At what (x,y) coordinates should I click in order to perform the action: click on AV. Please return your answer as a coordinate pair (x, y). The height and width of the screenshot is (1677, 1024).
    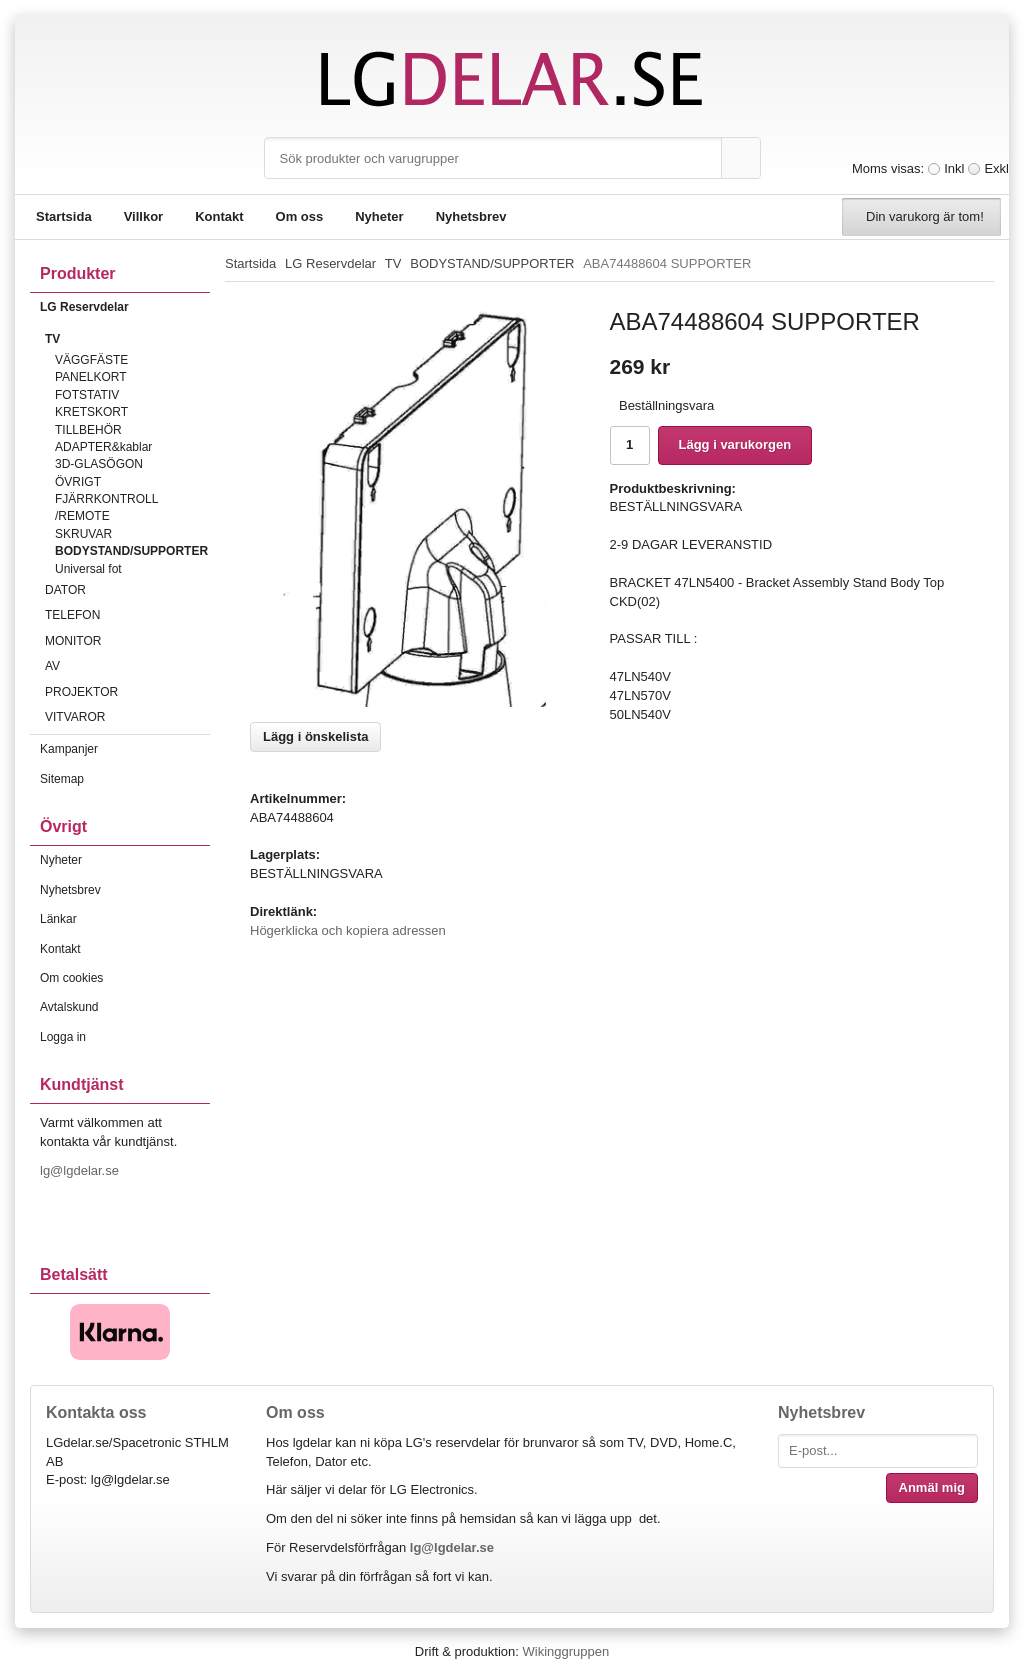
    Looking at the image, I should click on (127, 666).